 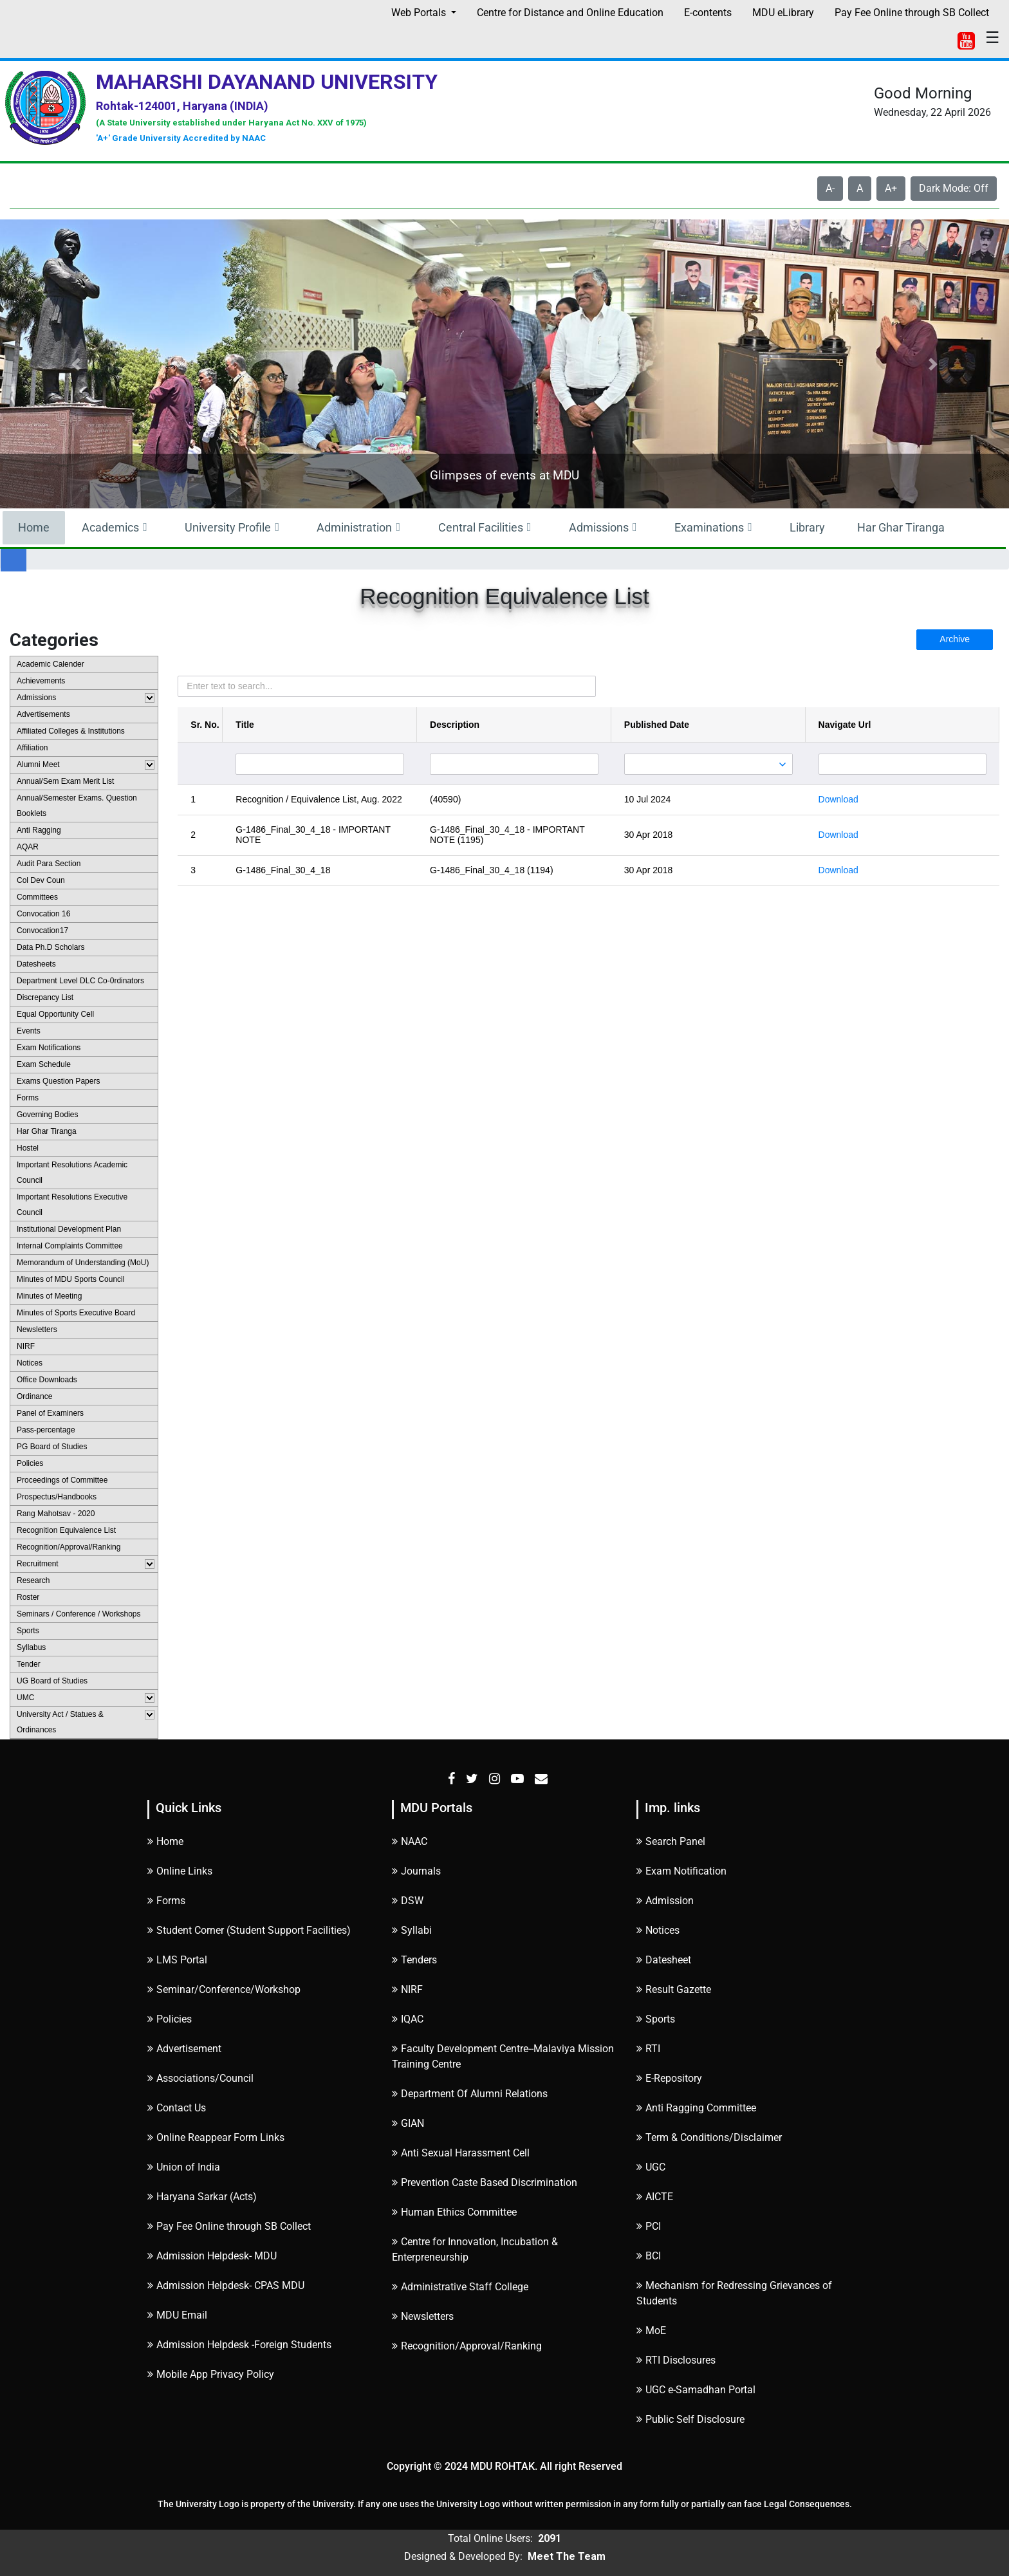 What do you see at coordinates (224, 1989) in the screenshot?
I see `Seminar/Conference/Workshop` at bounding box center [224, 1989].